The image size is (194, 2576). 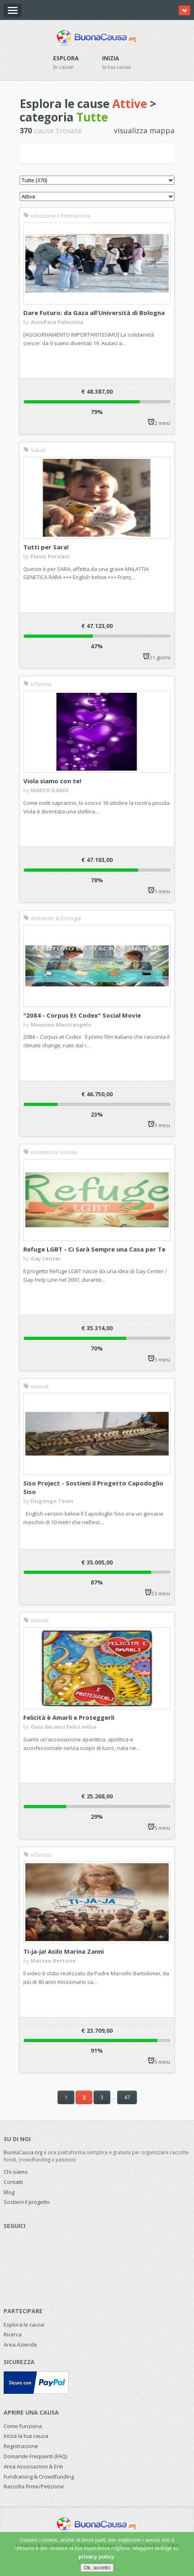 I want to click on Ti-ja-ja! Asilo Marina Zanni, so click(x=63, y=1951).